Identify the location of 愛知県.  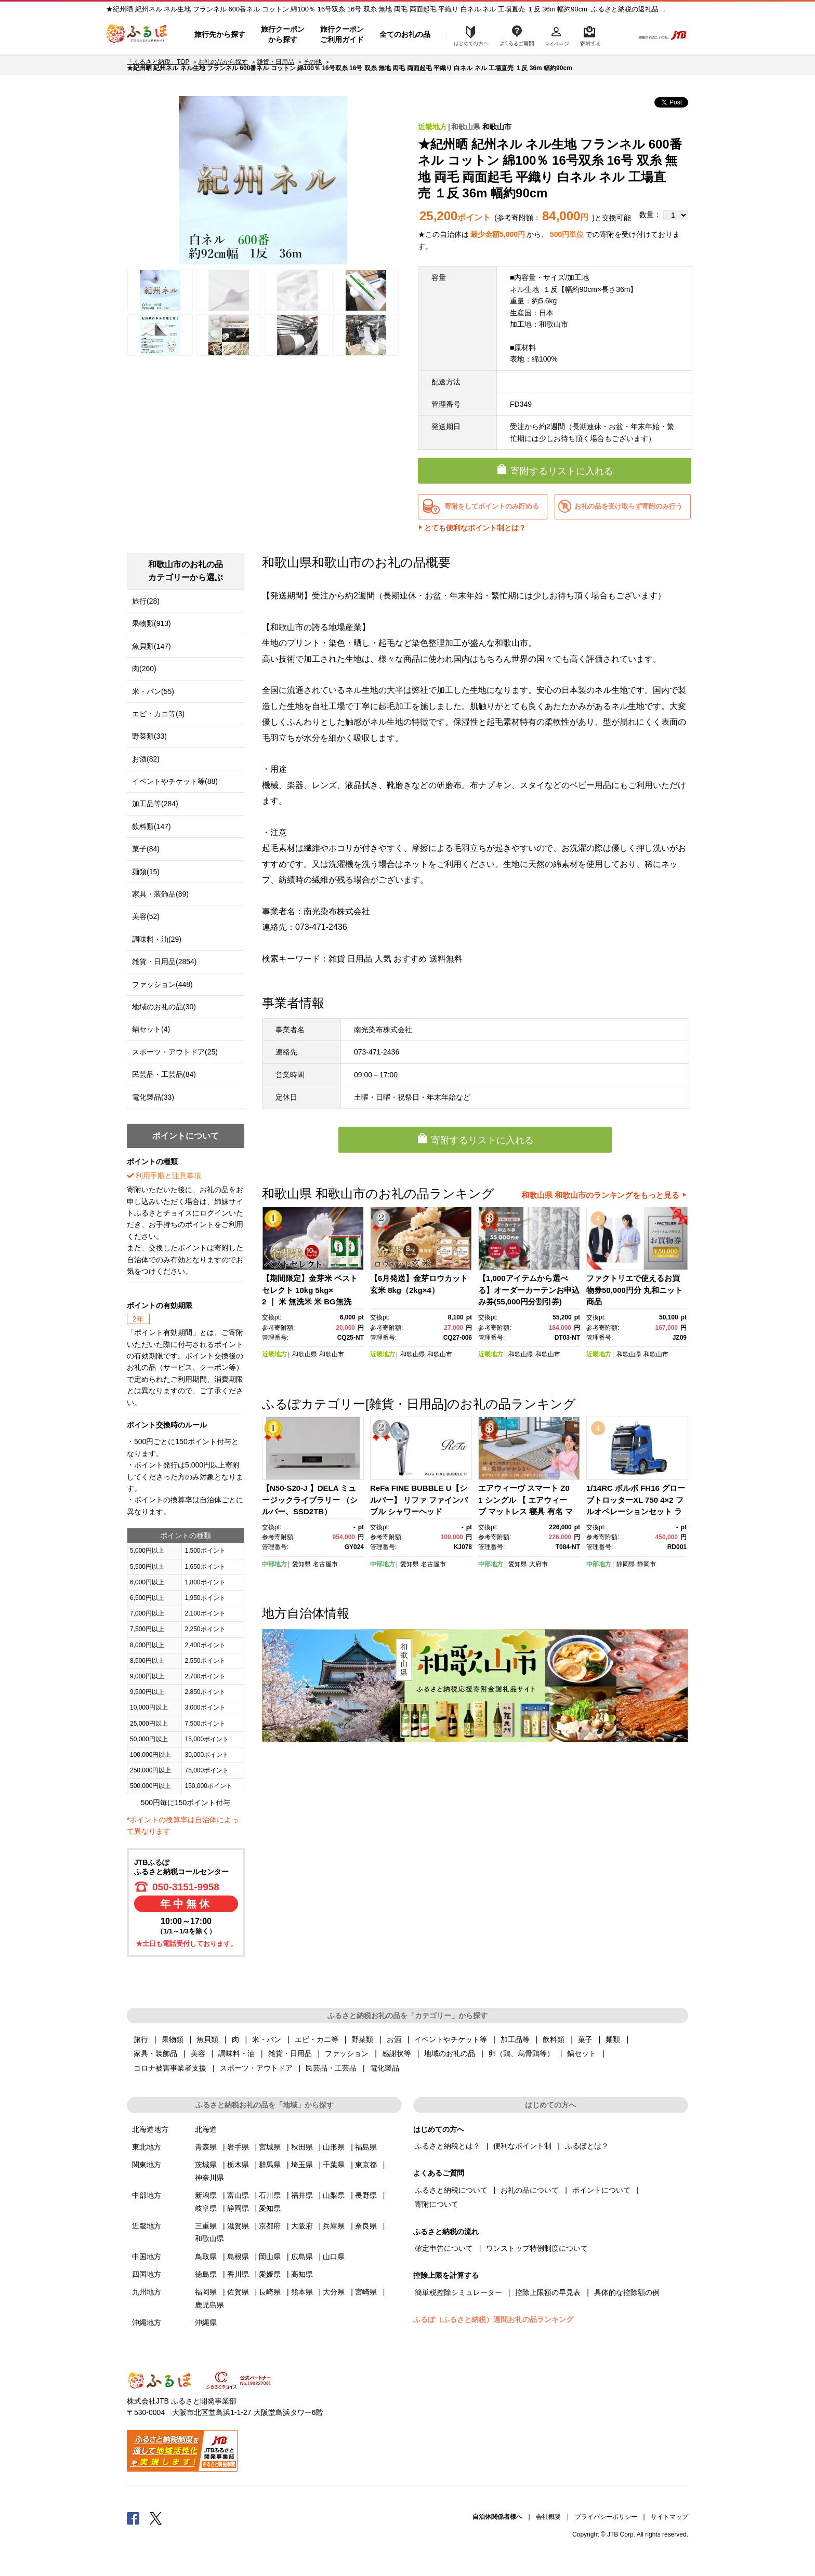
(301, 1564).